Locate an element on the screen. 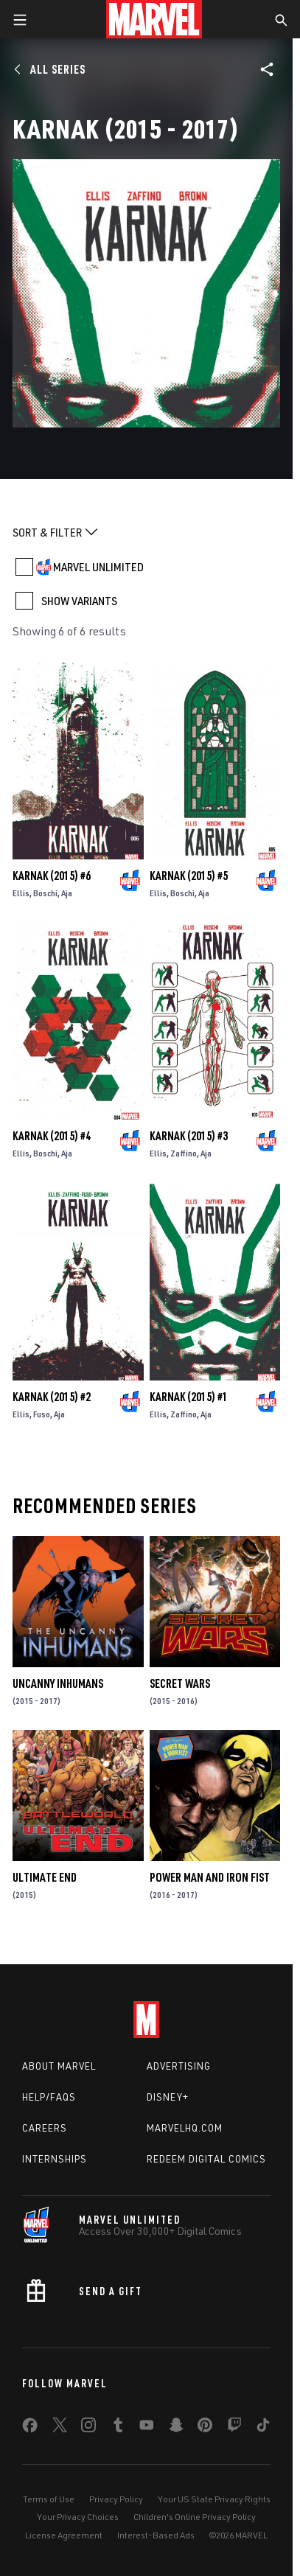 The height and width of the screenshot is (2576, 300). Fuso is located at coordinates (41, 1414).